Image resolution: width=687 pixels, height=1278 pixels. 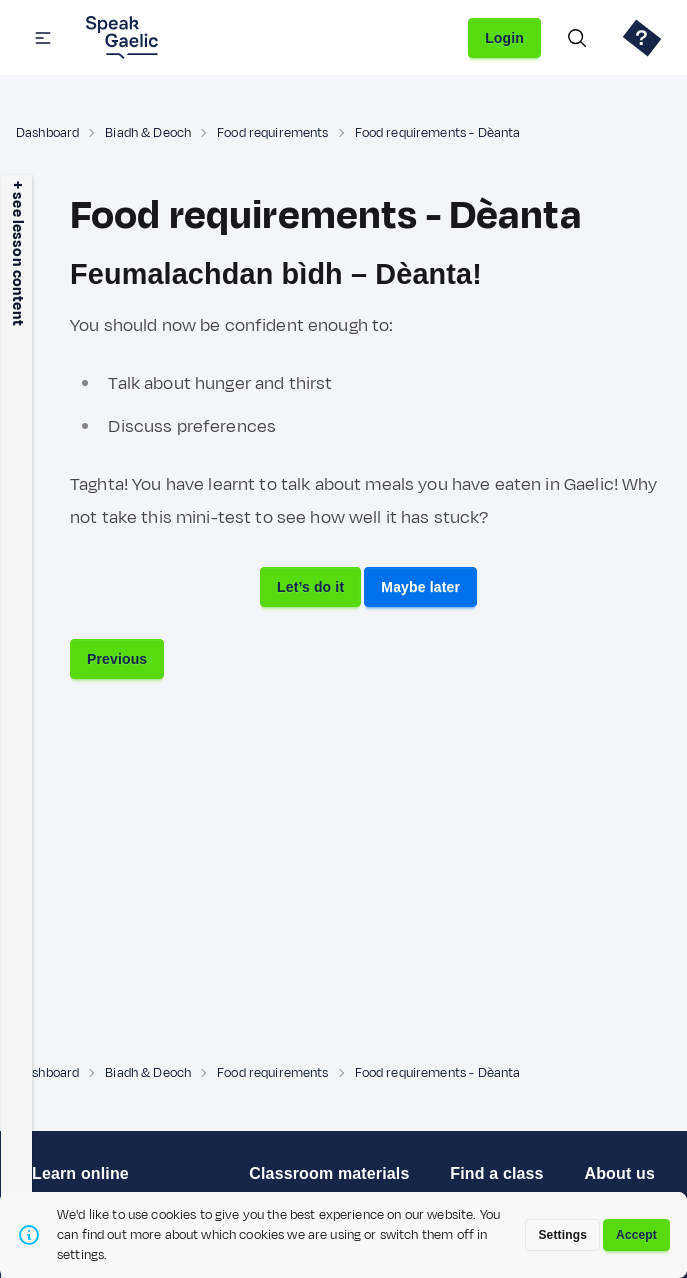 I want to click on Accept, so click(x=636, y=1235).